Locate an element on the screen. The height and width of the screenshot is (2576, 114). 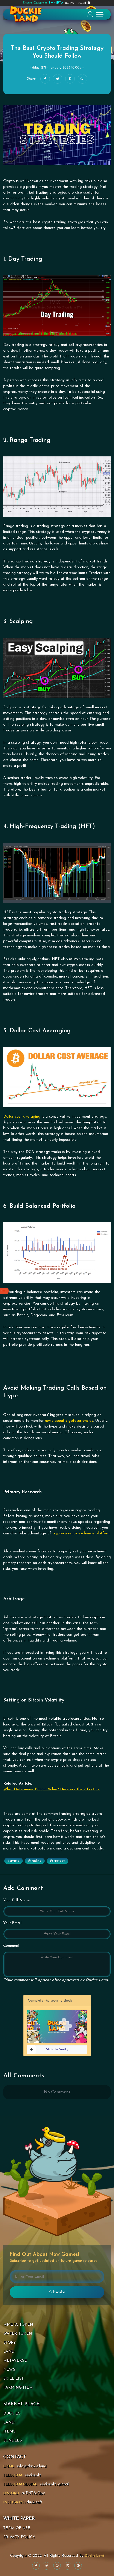
ITEMS is located at coordinates (9, 2431).